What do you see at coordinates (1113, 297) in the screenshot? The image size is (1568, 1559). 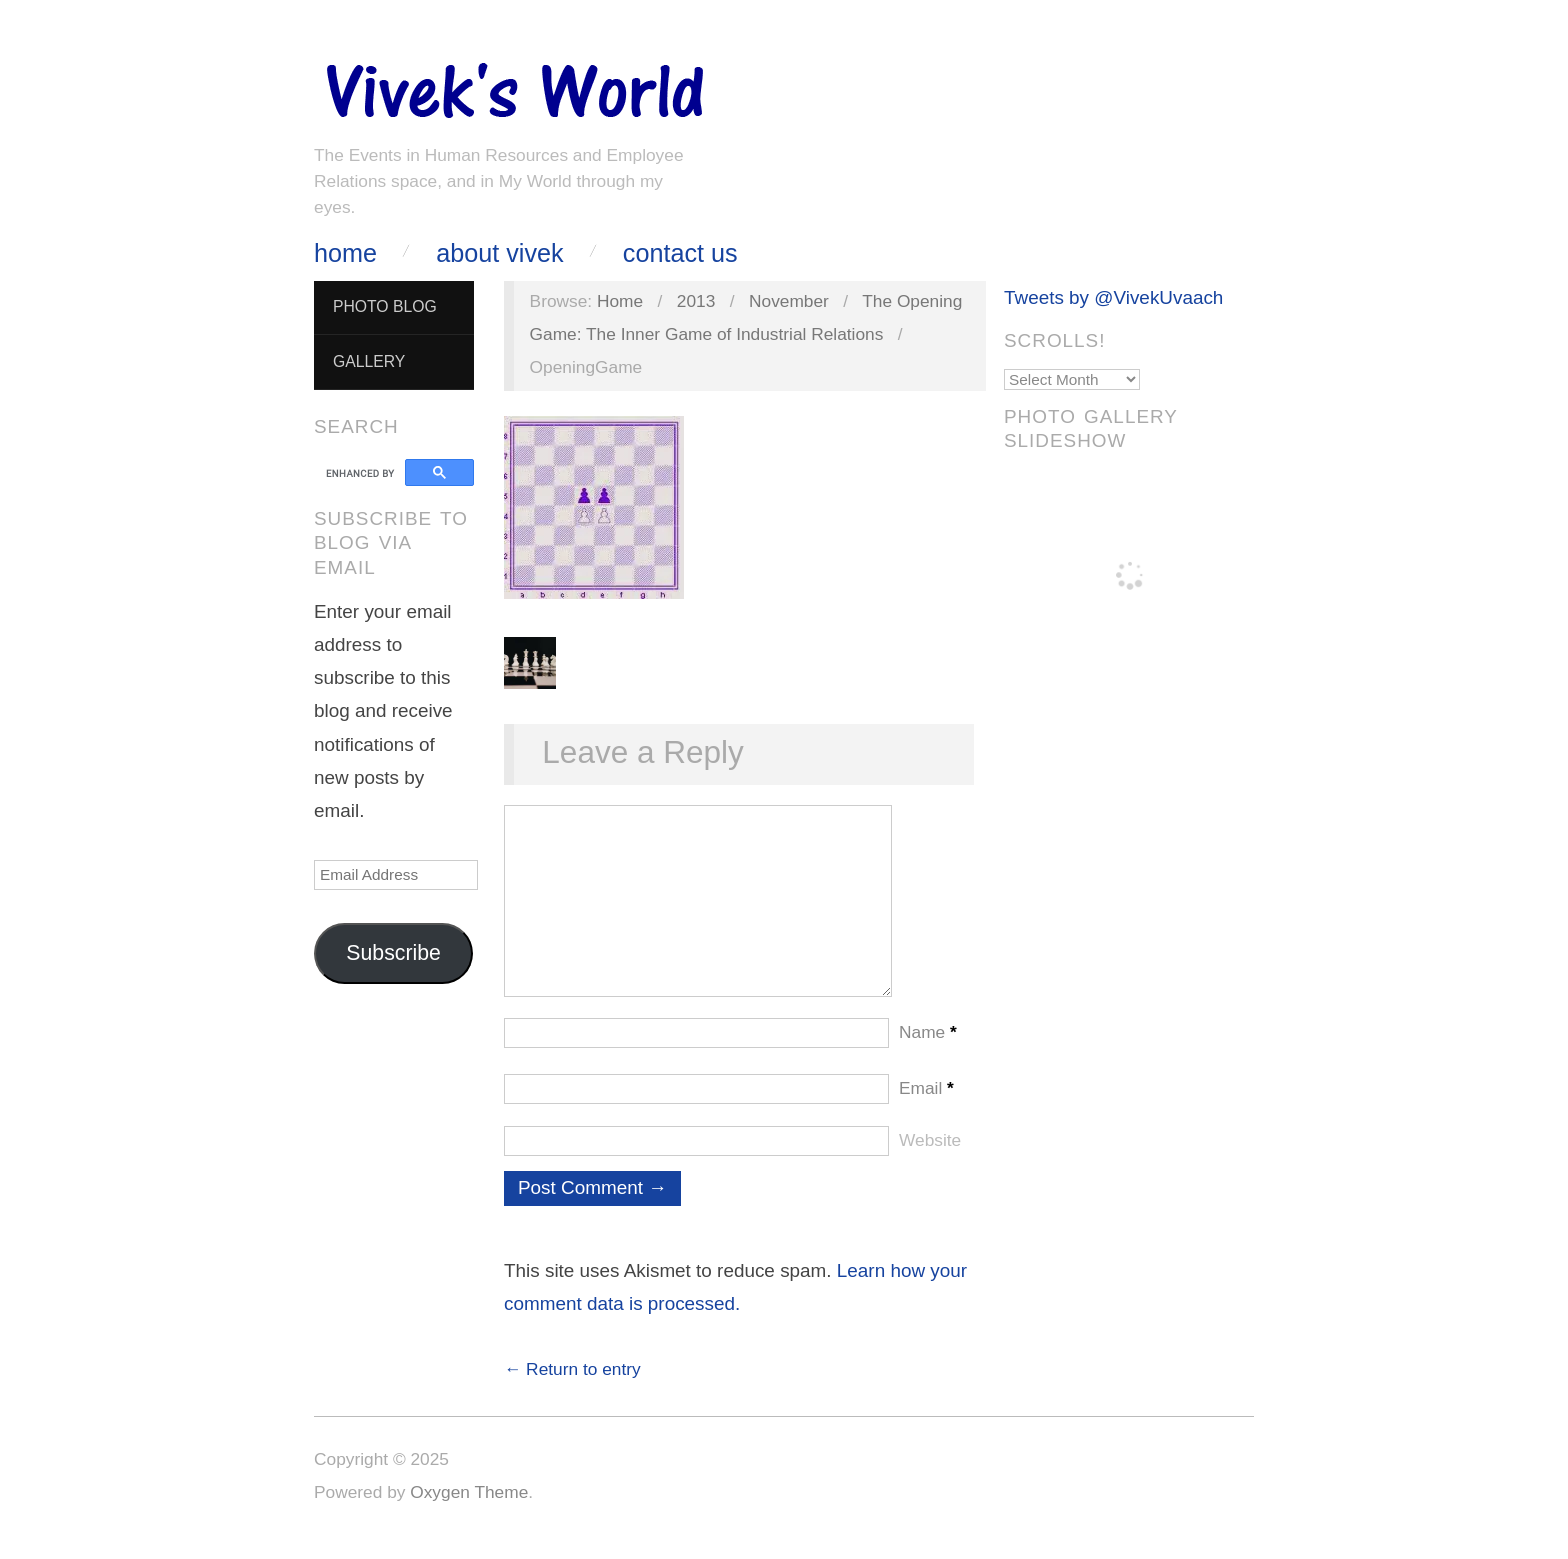 I see `Tweets by @VivekUvaach` at bounding box center [1113, 297].